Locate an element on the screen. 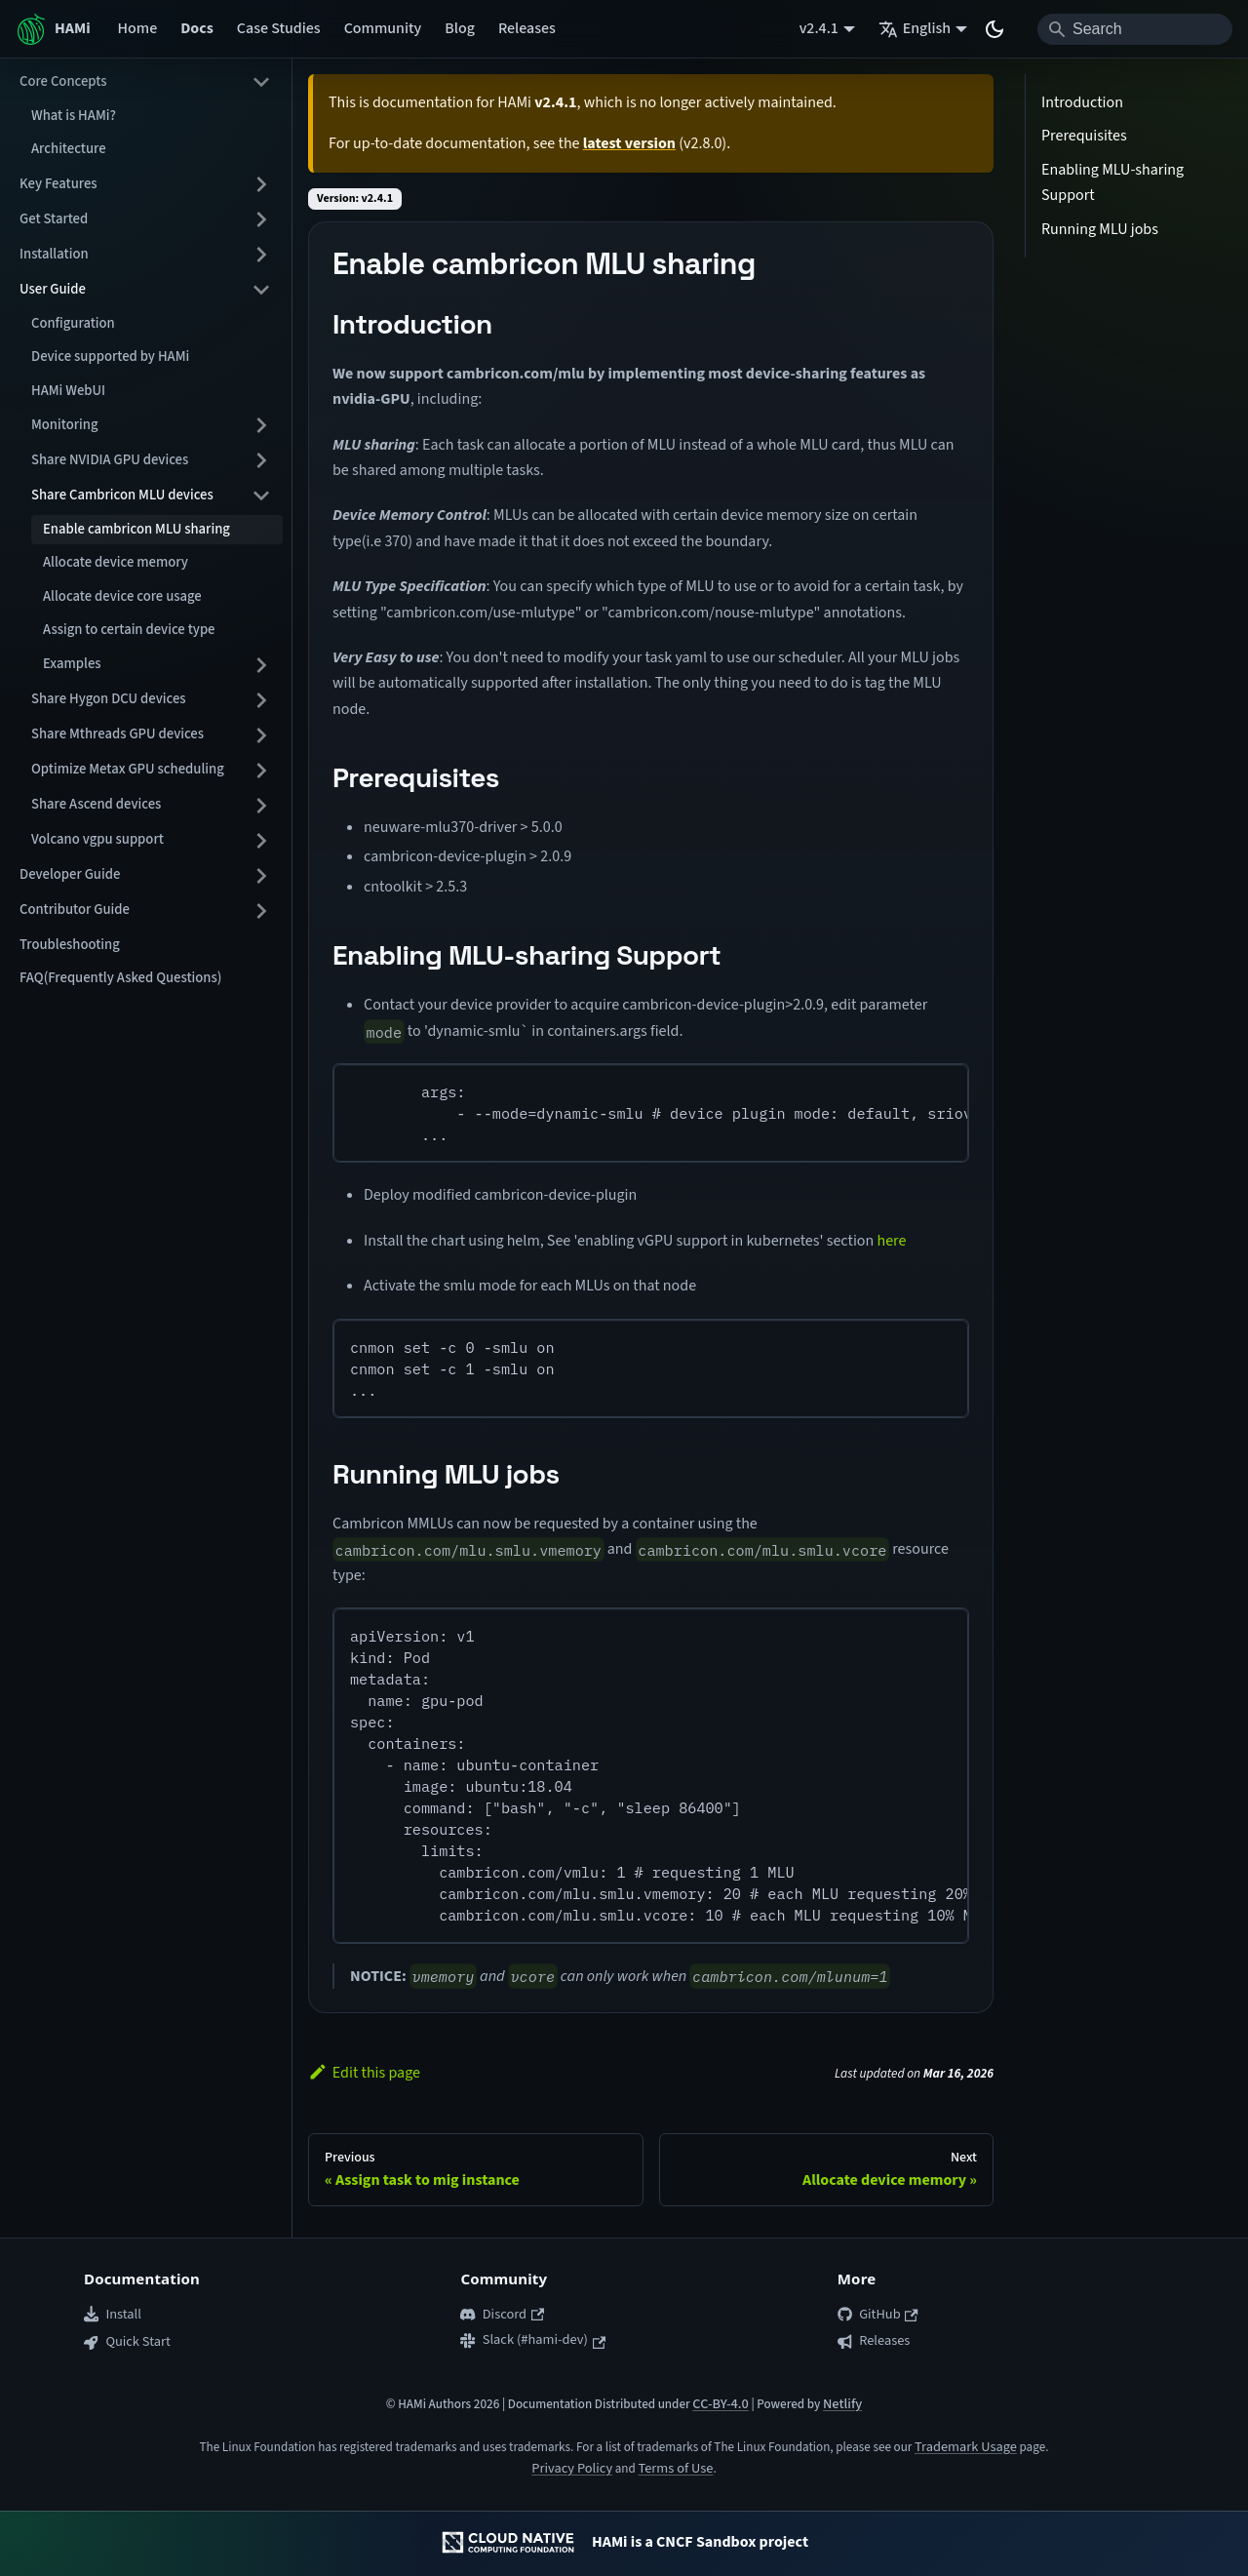 This screenshot has height=2576, width=1248. latest version is located at coordinates (629, 143).